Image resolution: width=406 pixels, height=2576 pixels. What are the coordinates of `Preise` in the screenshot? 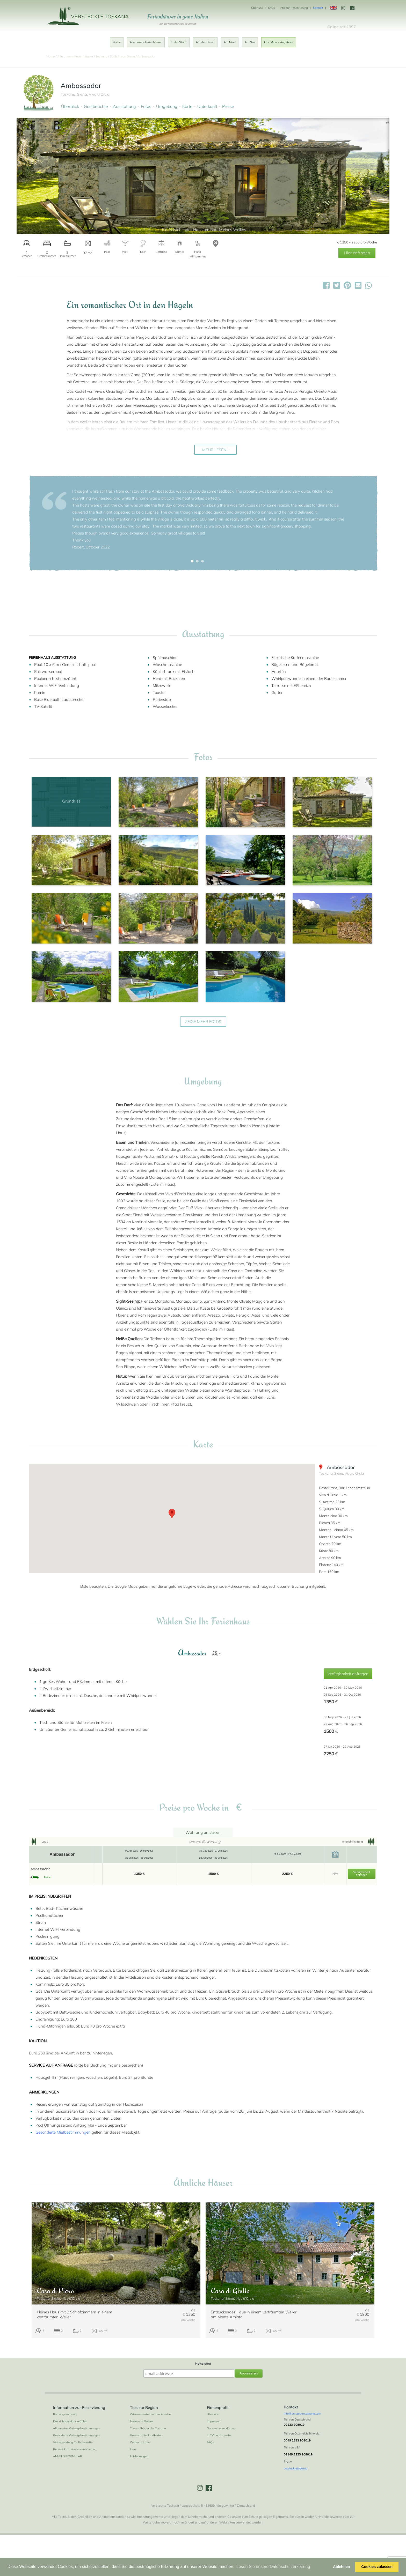 It's located at (228, 106).